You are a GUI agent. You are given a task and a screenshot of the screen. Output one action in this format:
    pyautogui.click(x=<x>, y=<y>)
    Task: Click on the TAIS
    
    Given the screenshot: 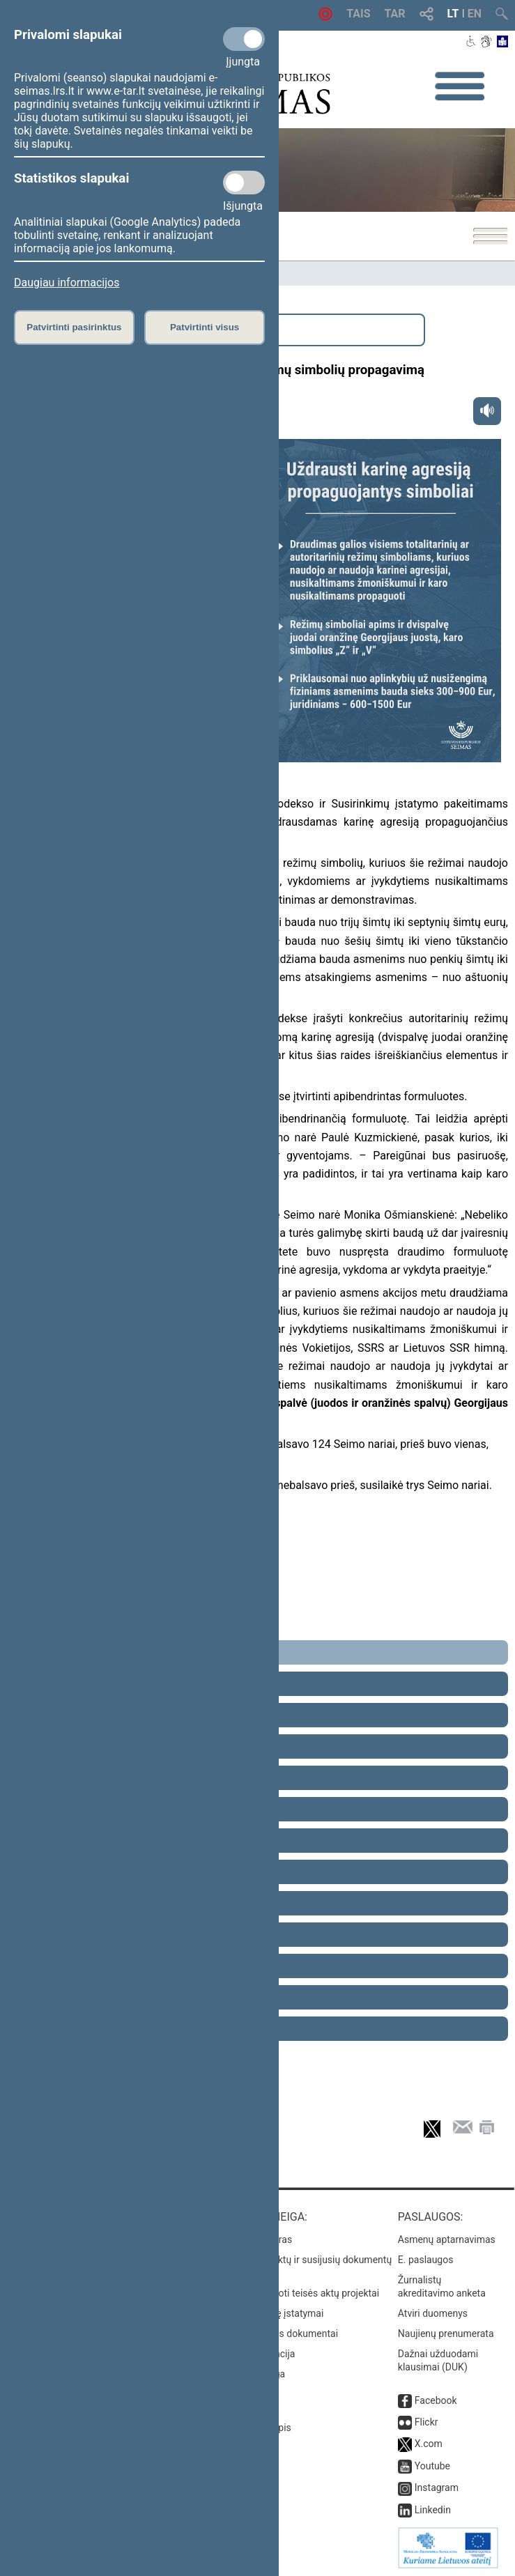 What is the action you would take?
    pyautogui.click(x=358, y=13)
    